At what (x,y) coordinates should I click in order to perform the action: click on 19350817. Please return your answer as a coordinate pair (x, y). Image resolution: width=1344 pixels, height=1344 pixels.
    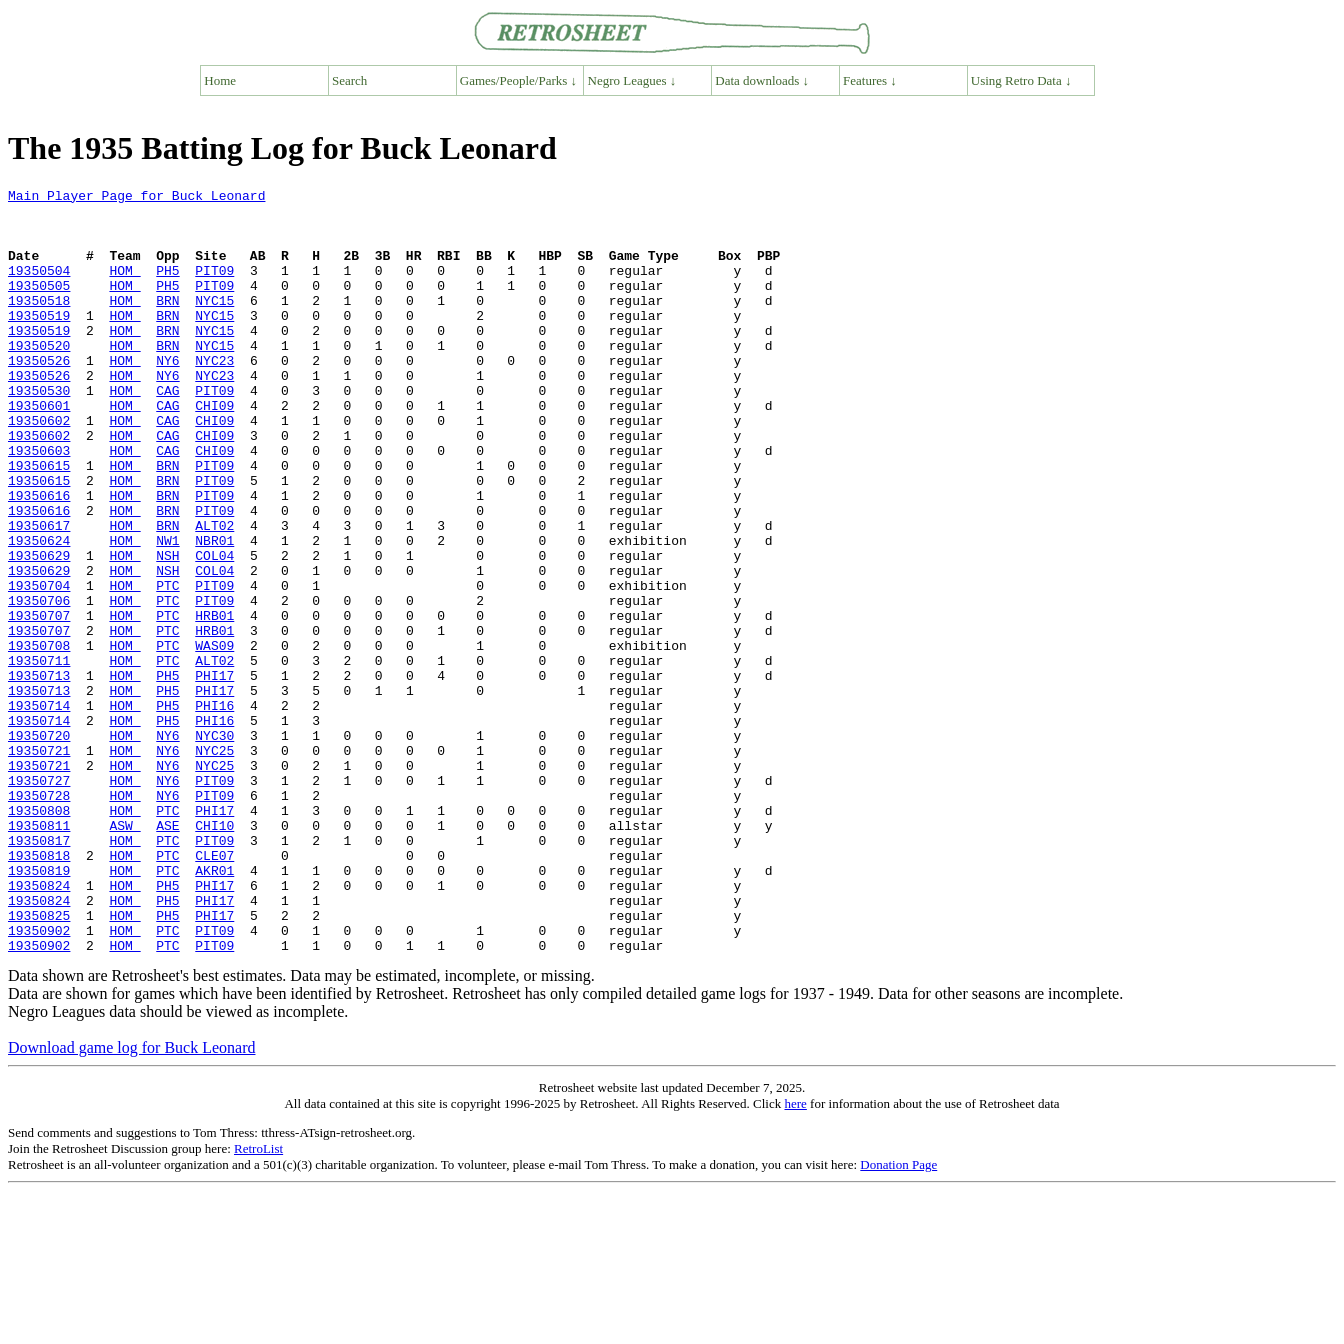
    Looking at the image, I should click on (39, 972).